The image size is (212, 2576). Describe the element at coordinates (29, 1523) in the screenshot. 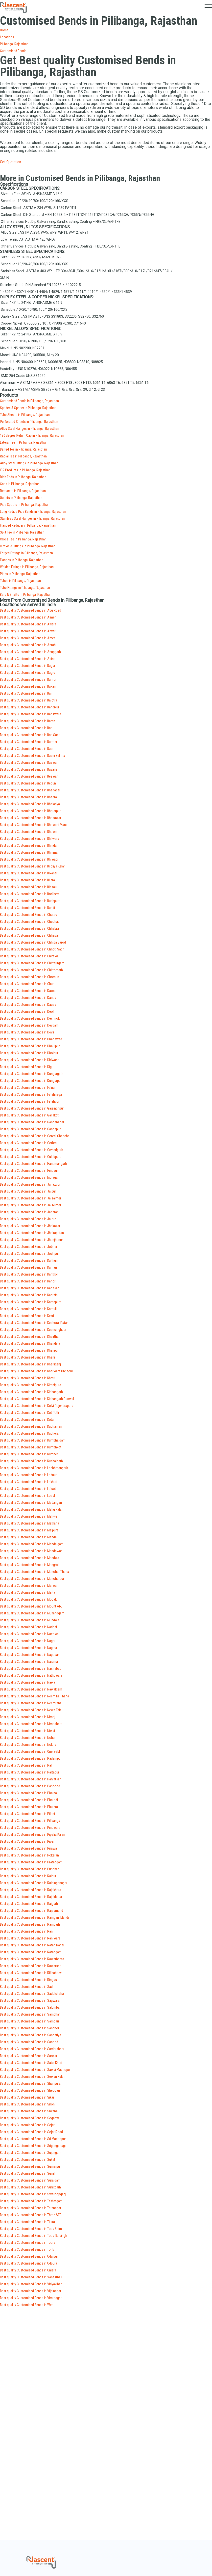

I see `Best quality Customised Bends in Makrana` at that location.